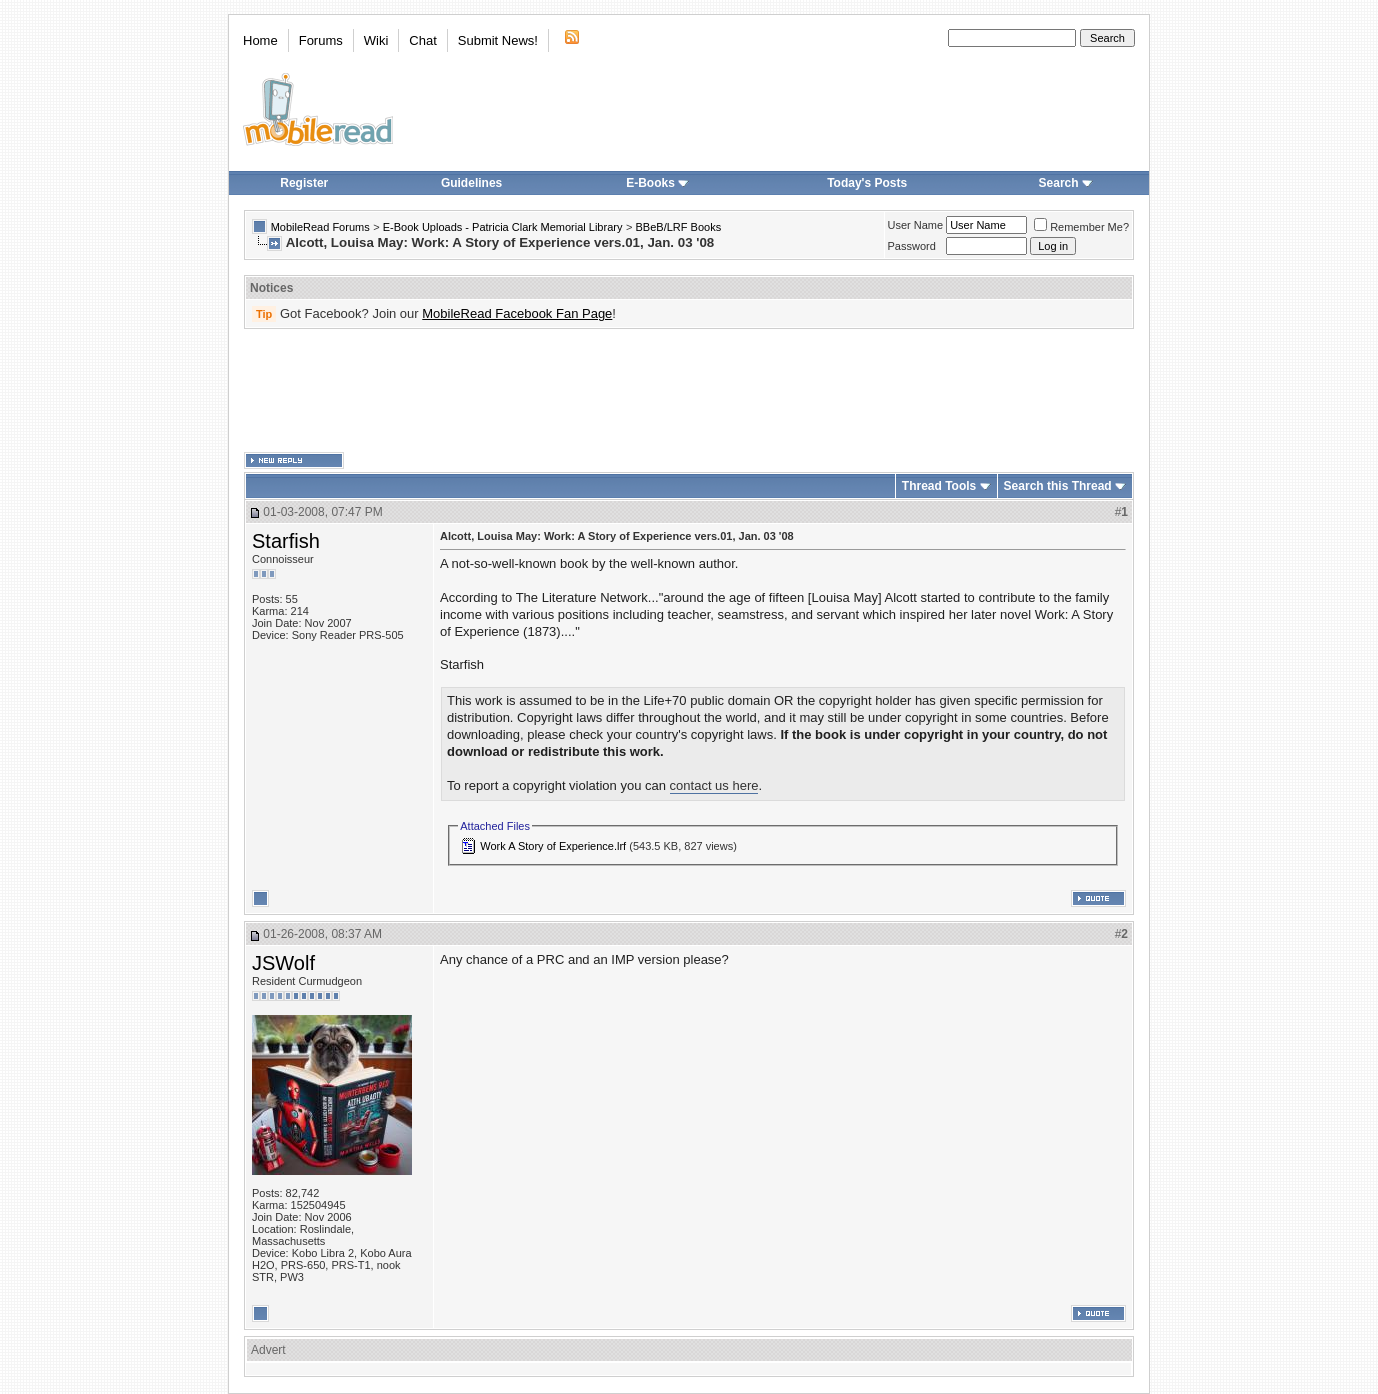 This screenshot has width=1378, height=1394. I want to click on Thread Tools, so click(939, 486).